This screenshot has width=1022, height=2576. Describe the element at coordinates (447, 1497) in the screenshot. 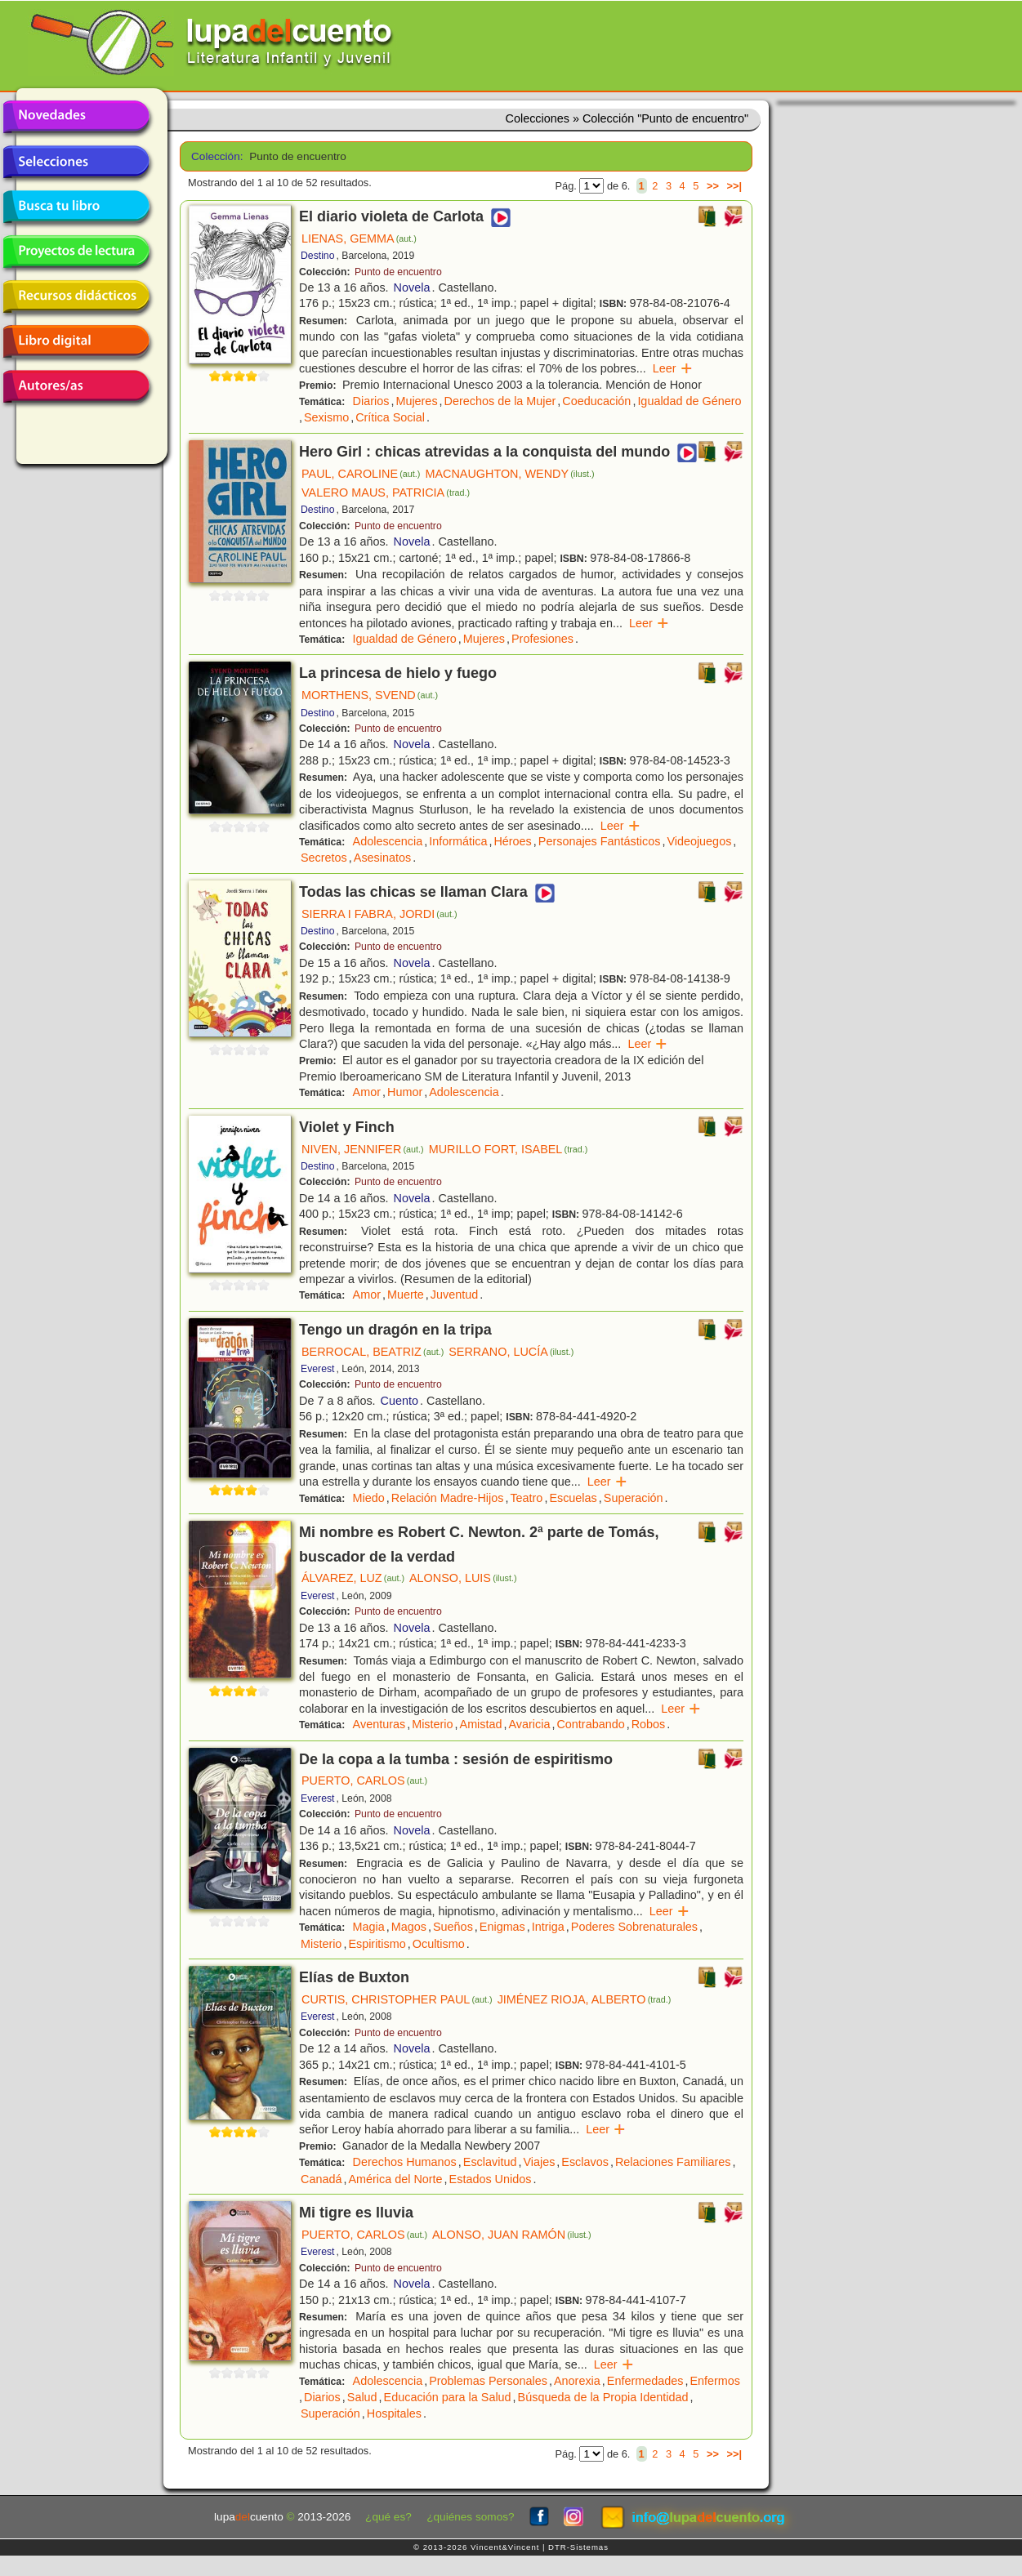

I see `Relación Madre-Hijos` at that location.